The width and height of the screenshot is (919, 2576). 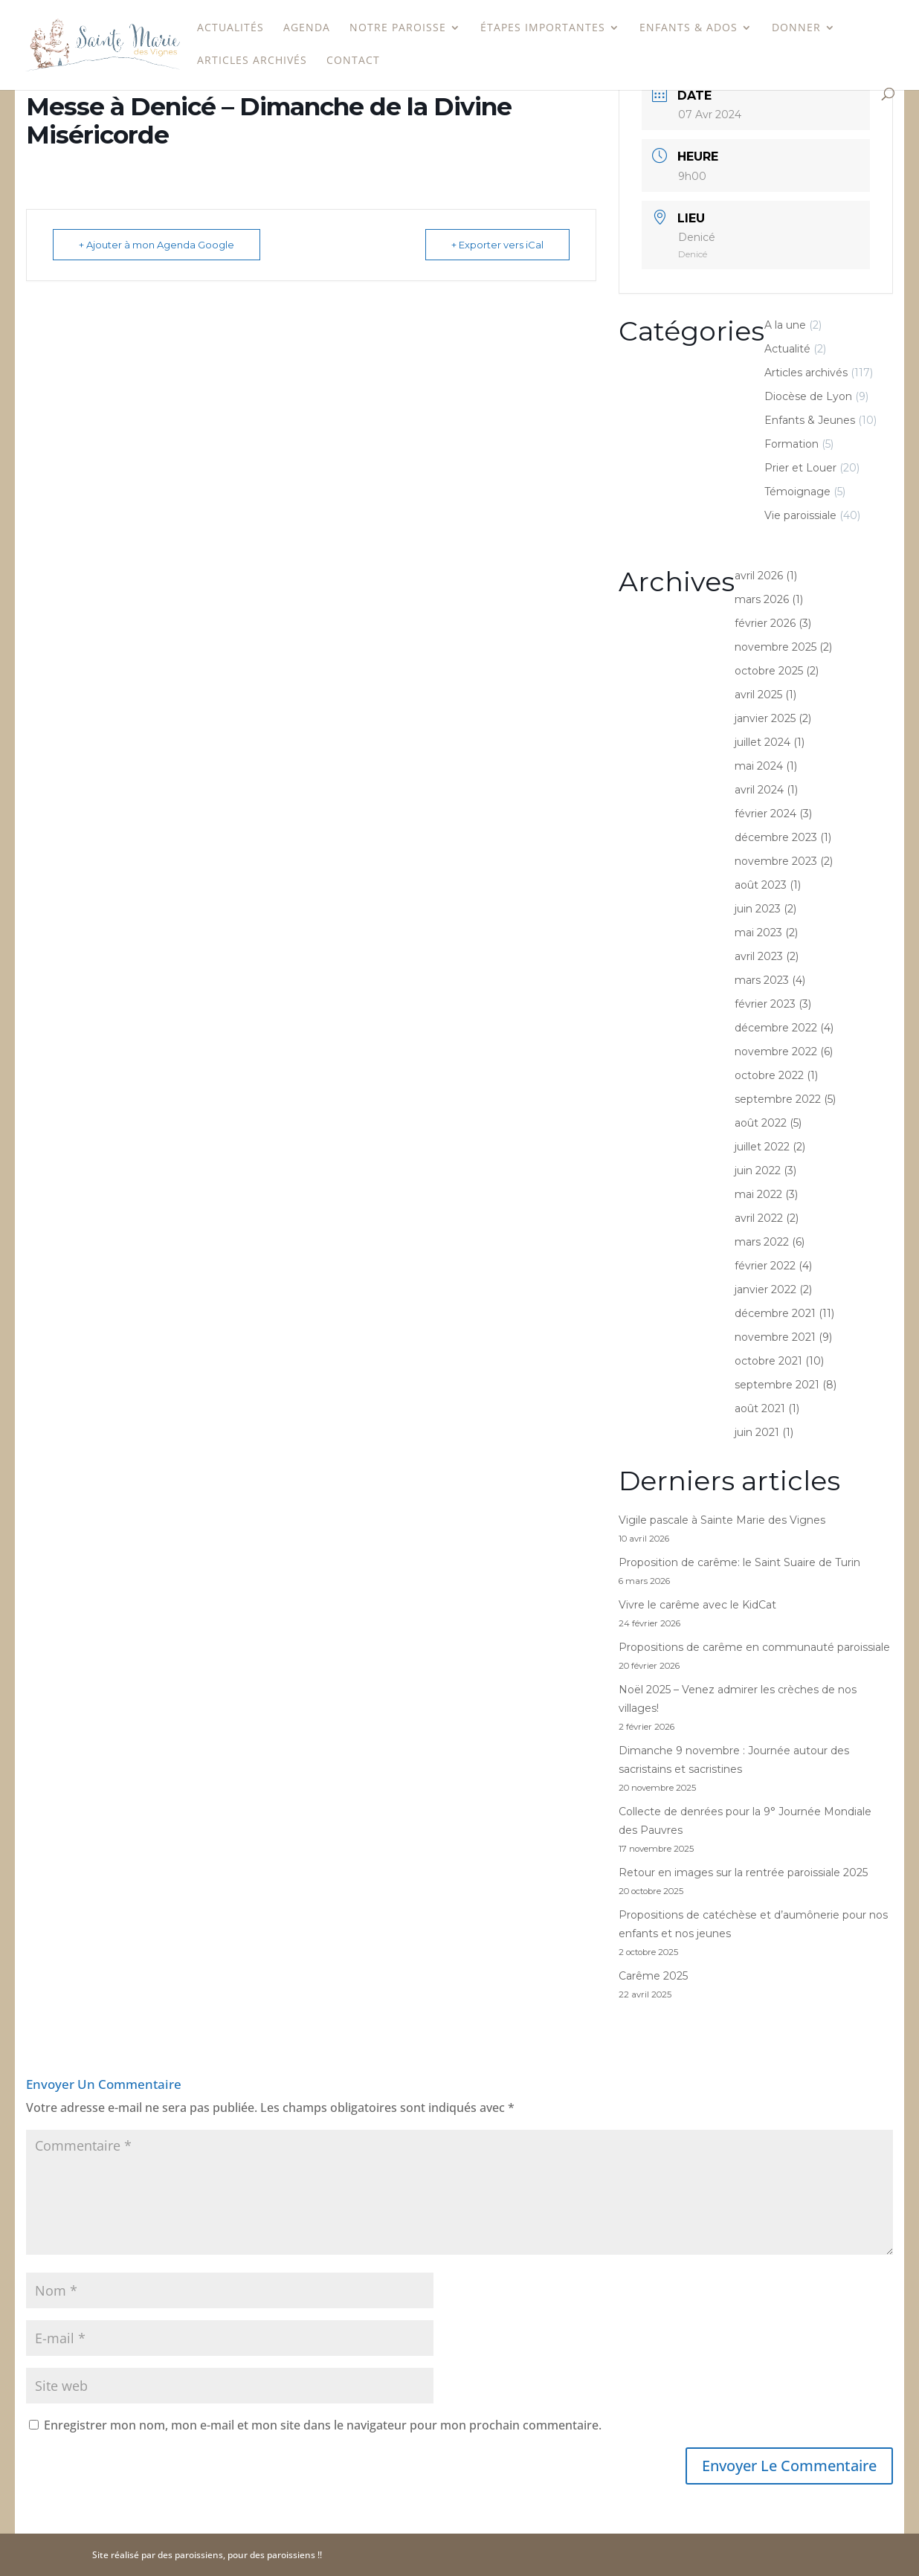 I want to click on décembre 2023, so click(x=776, y=837).